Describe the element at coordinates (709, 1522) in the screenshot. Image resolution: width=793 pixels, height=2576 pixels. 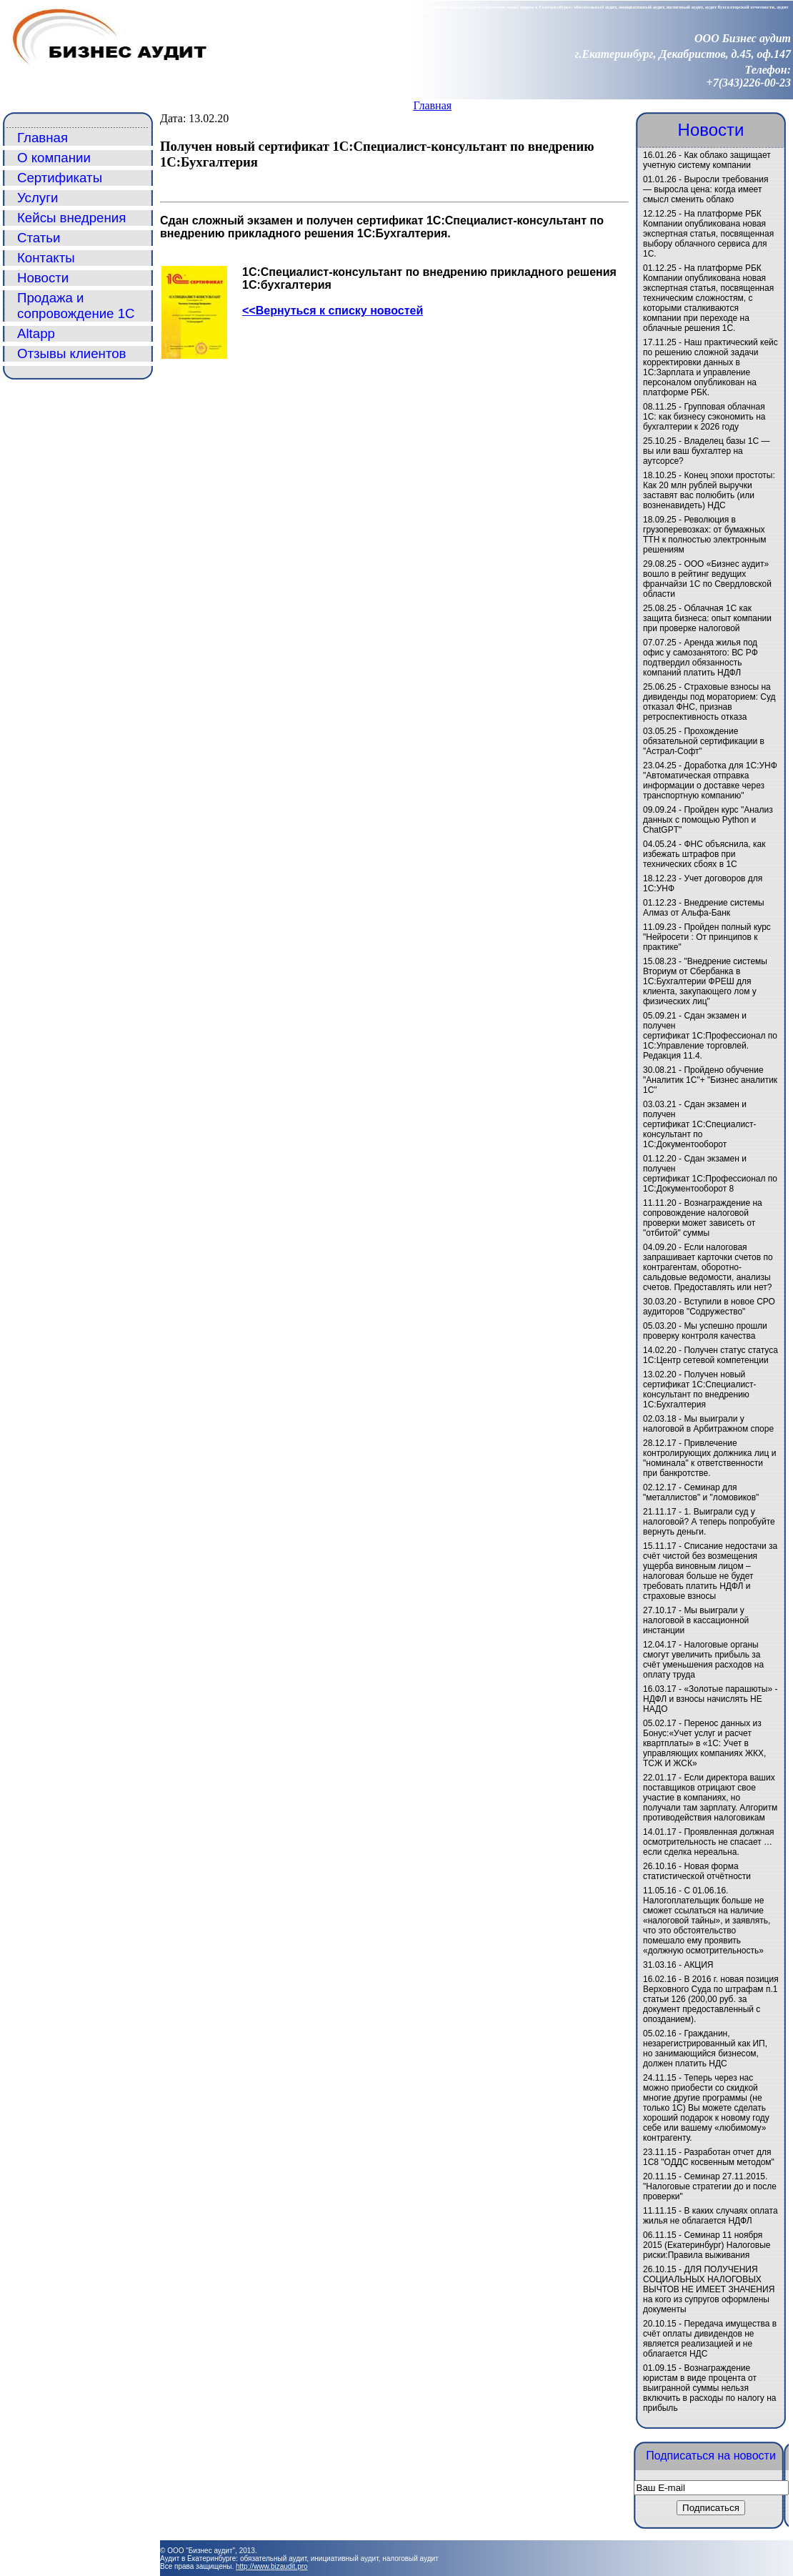
I see `1. Выиграли суд у налоговой? А теперь попробуйте вернуть деньги.` at that location.